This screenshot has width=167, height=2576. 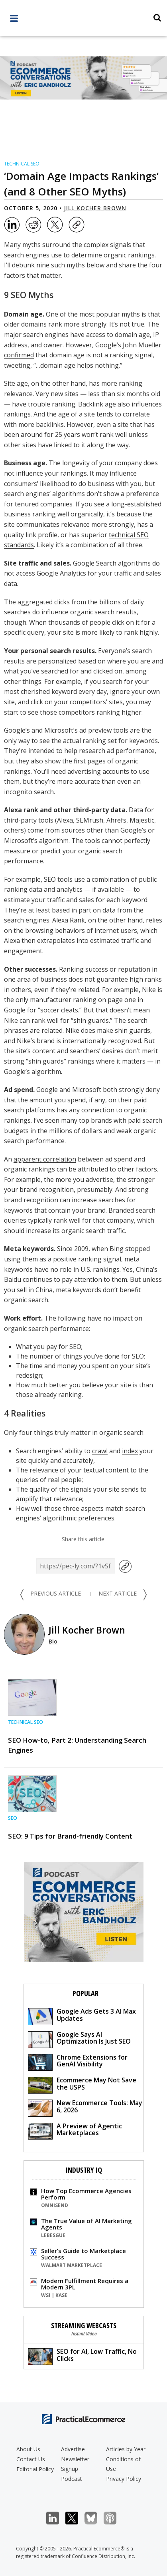 What do you see at coordinates (35, 2469) in the screenshot?
I see `Editorial Policy` at bounding box center [35, 2469].